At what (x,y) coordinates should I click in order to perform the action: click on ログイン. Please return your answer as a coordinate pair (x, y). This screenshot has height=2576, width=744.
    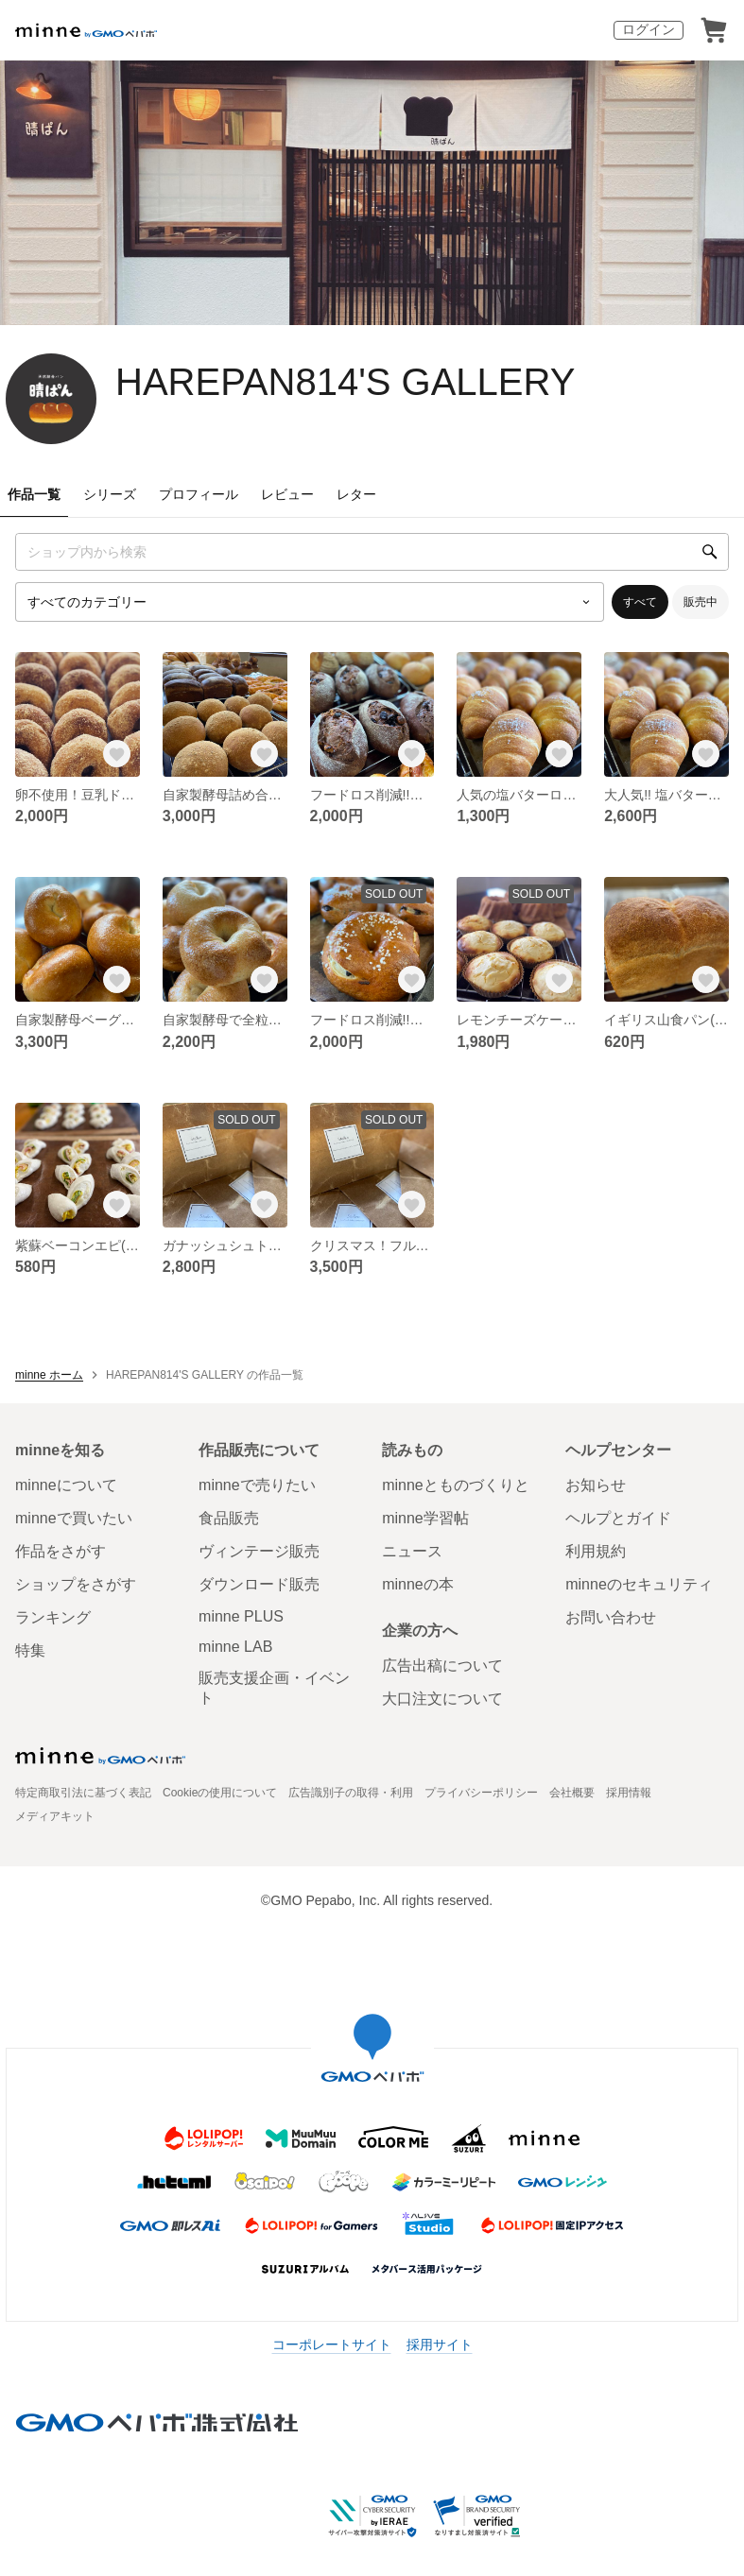
    Looking at the image, I should click on (648, 29).